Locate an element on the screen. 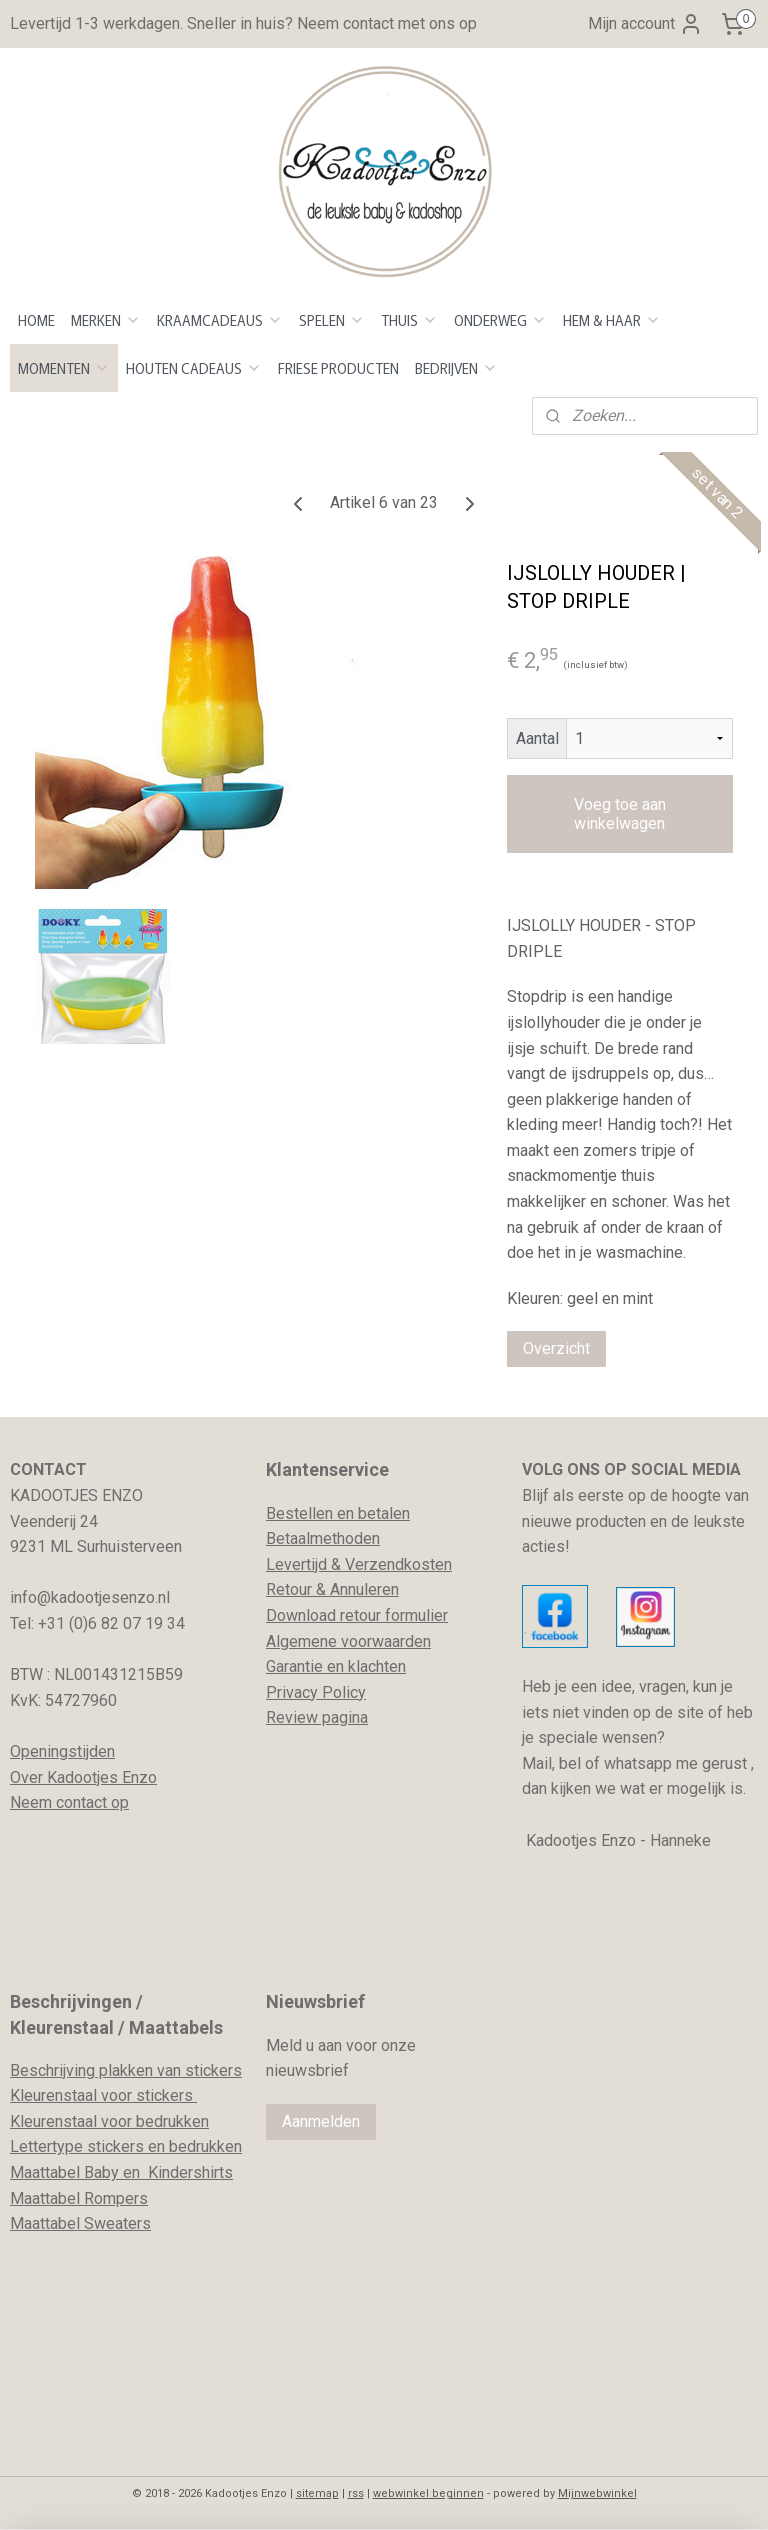 Image resolution: width=768 pixels, height=2530 pixels. Maattabel Rompers is located at coordinates (79, 2198).